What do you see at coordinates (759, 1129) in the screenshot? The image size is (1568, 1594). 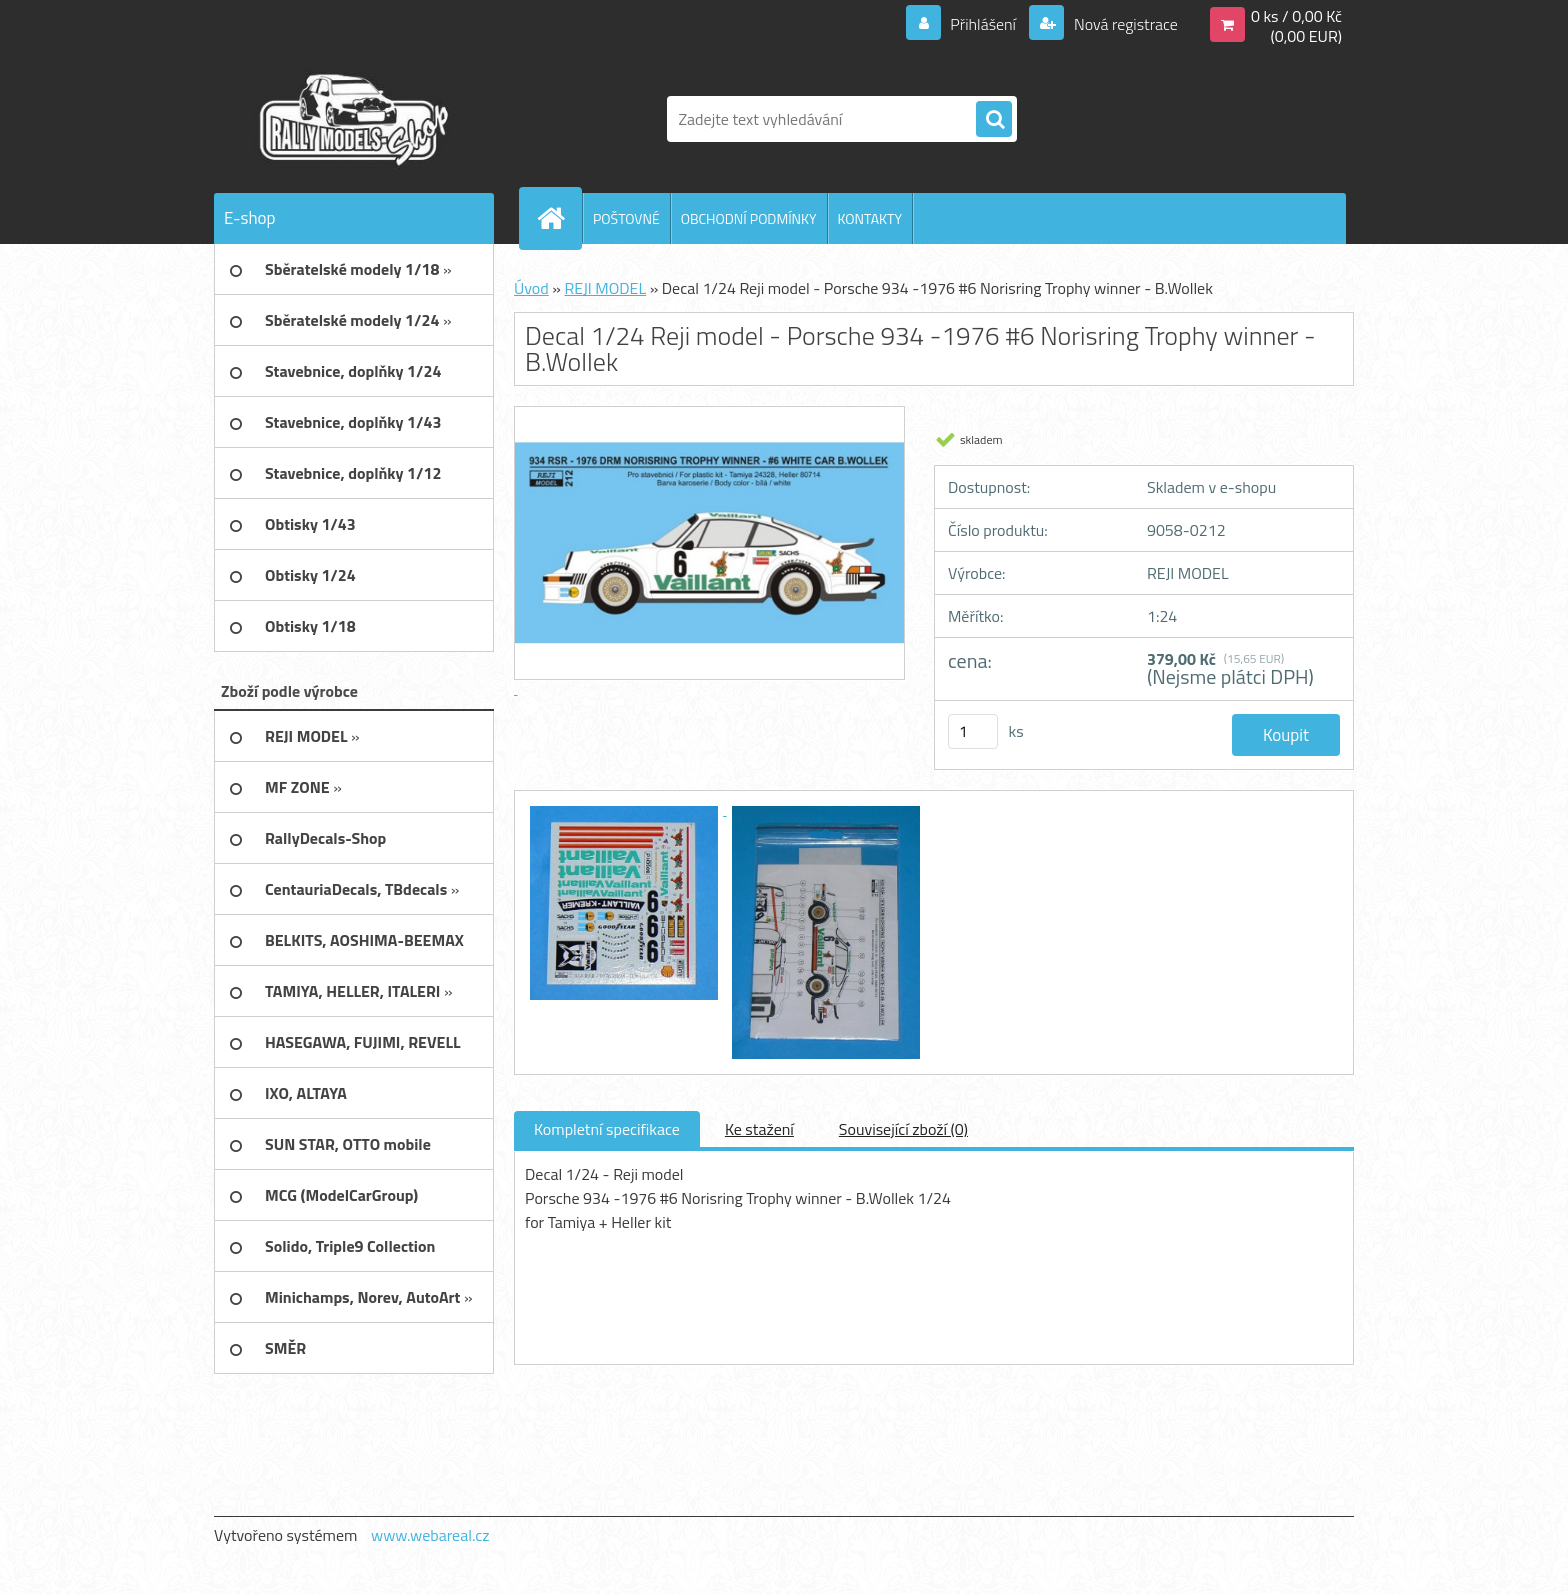 I see `Ke stažení` at bounding box center [759, 1129].